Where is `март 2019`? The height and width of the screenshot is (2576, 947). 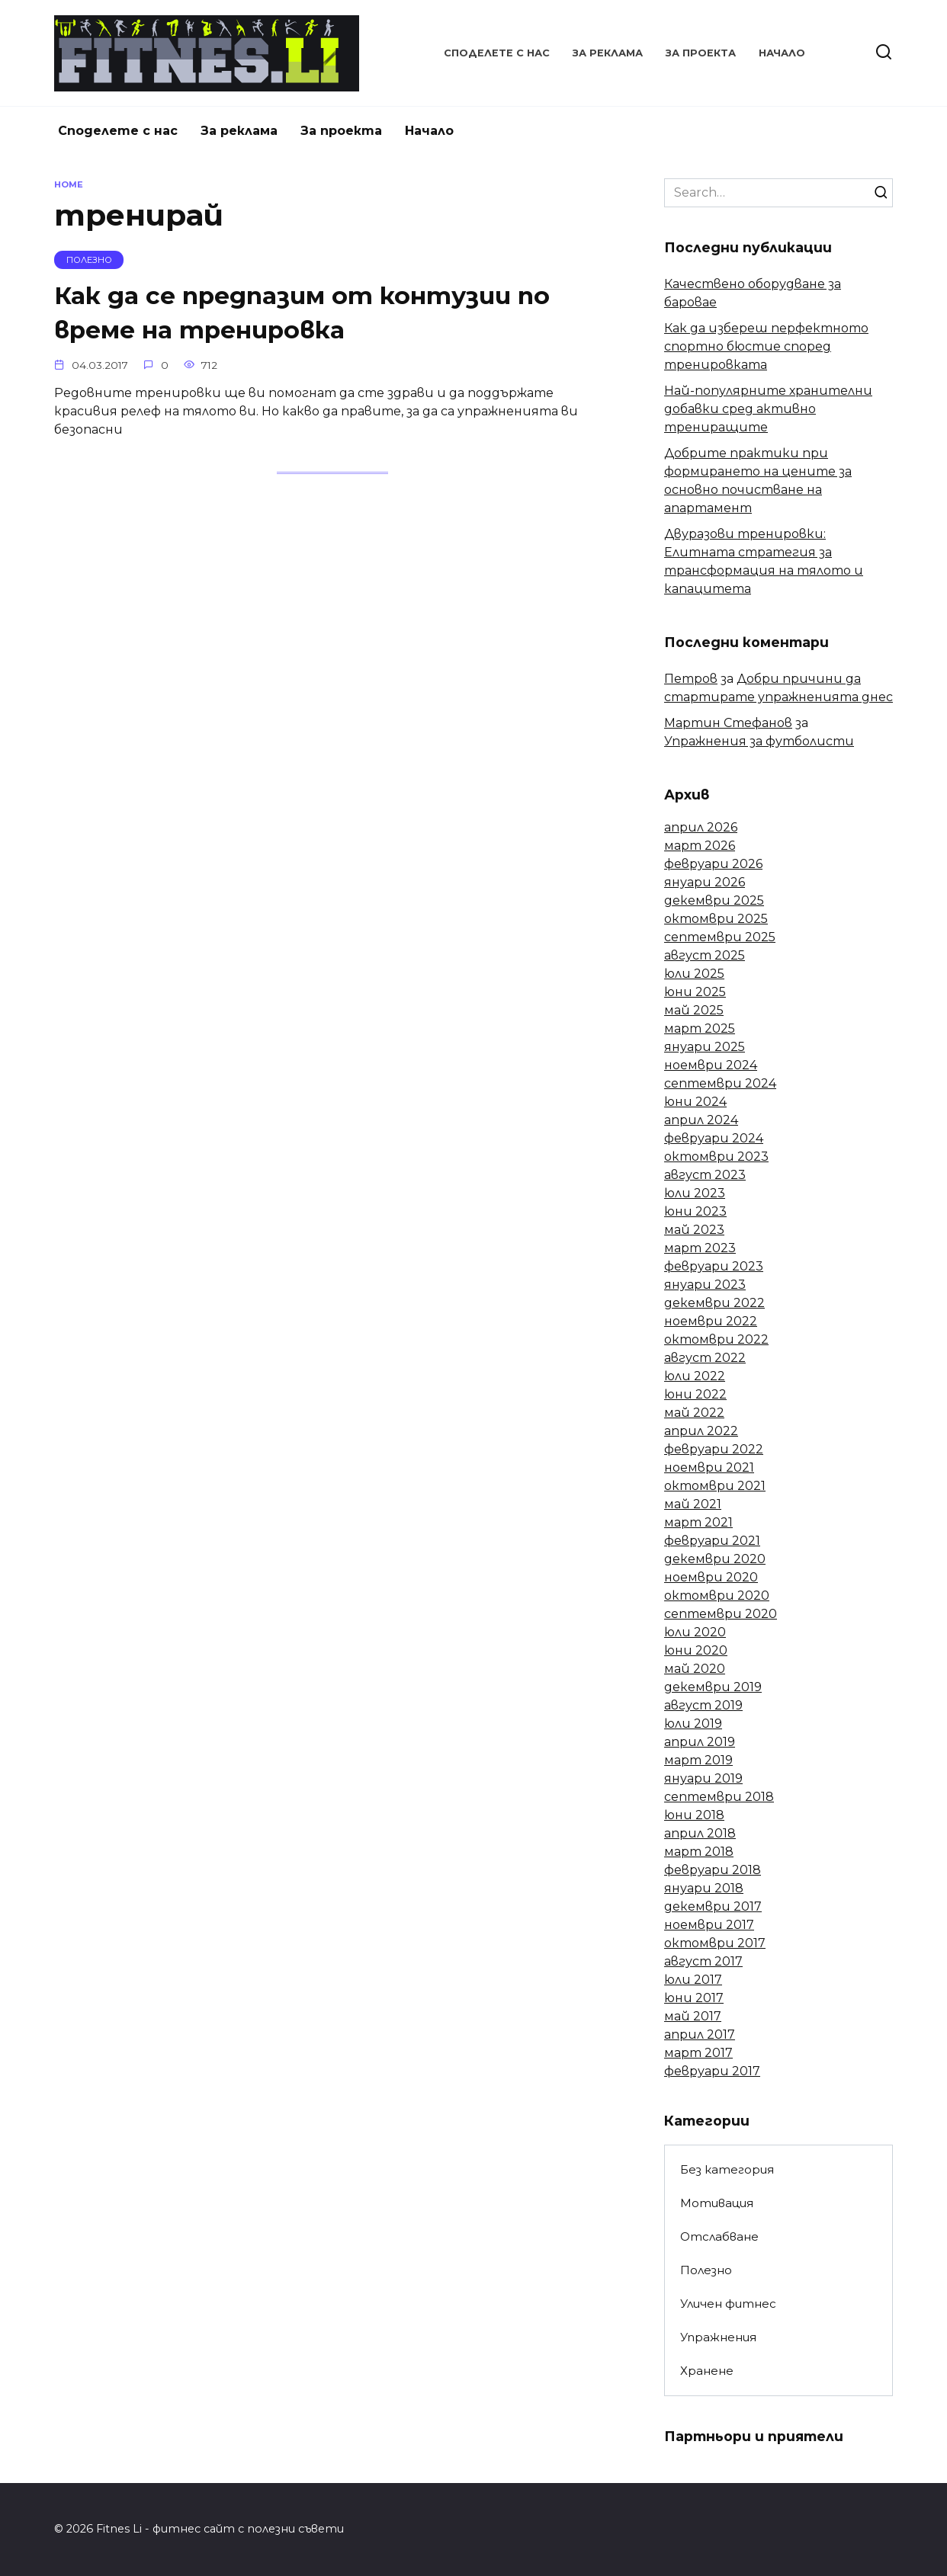
март 2019 is located at coordinates (698, 1760).